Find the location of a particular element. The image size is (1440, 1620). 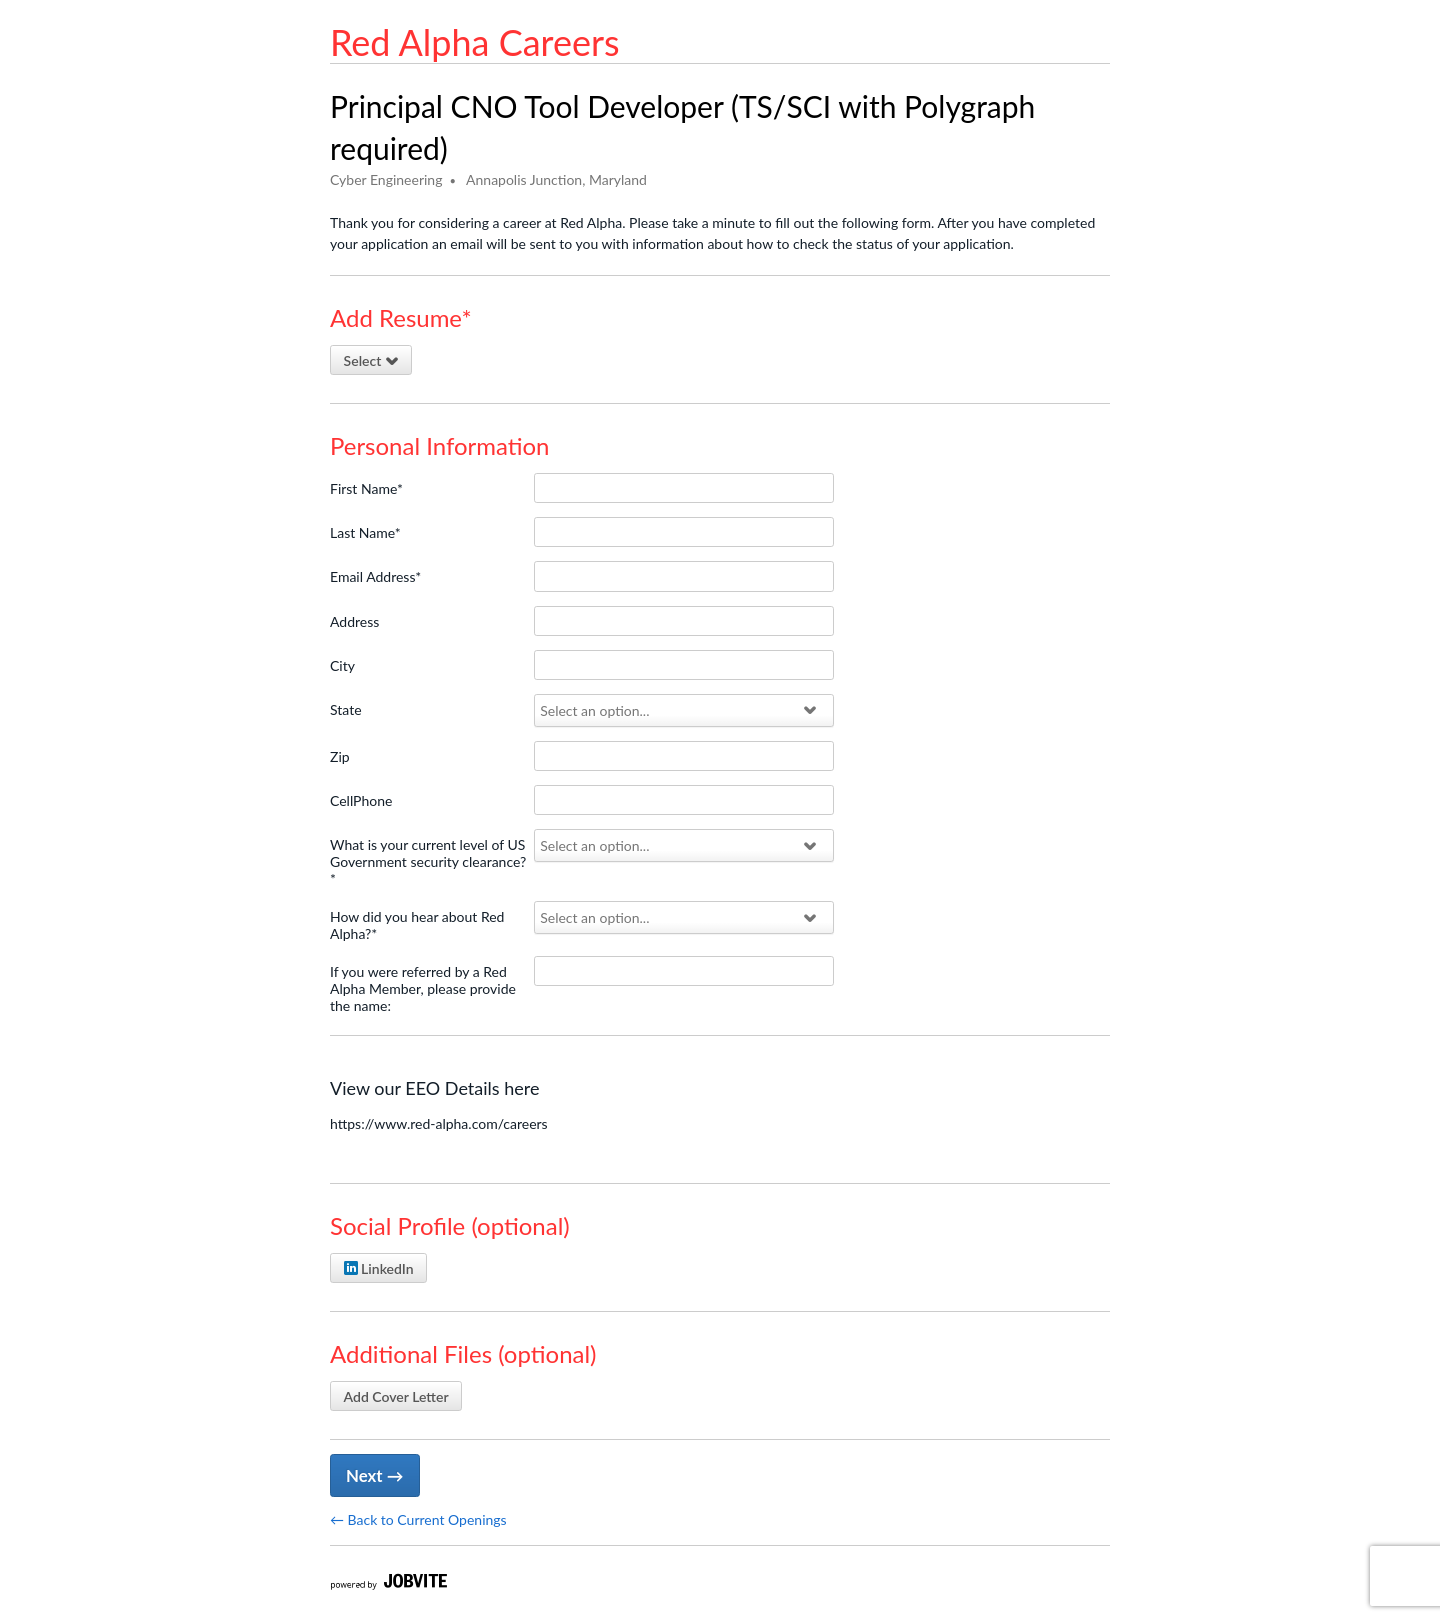

If you were referred by a Red Alpha Member, please provide the name: is located at coordinates (423, 988).